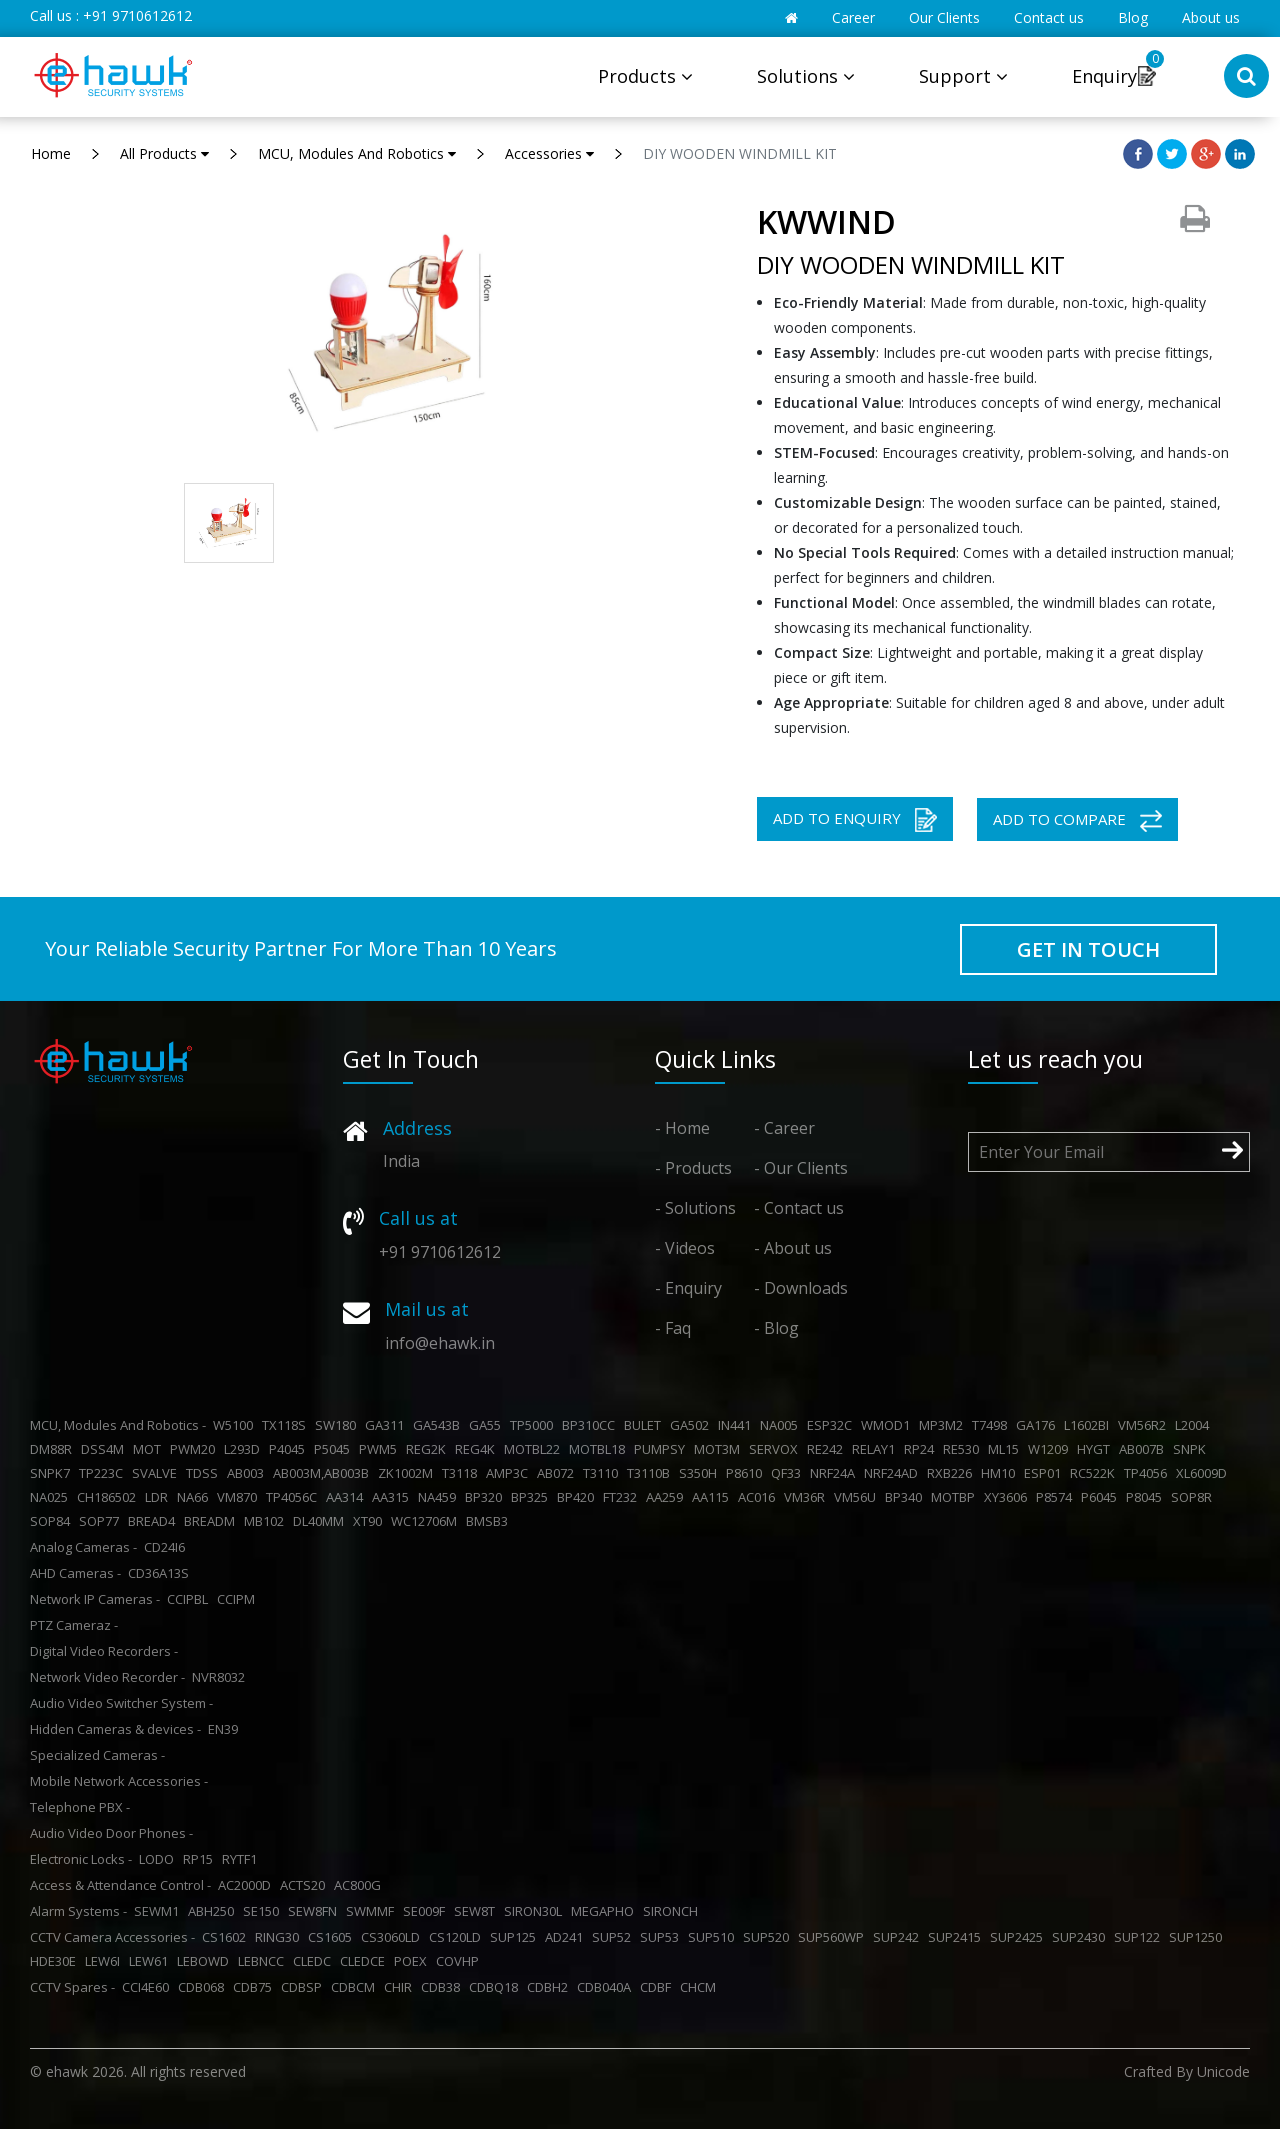 The width and height of the screenshot is (1280, 2129). Describe the element at coordinates (701, 1987) in the screenshot. I see `CHCM` at that location.